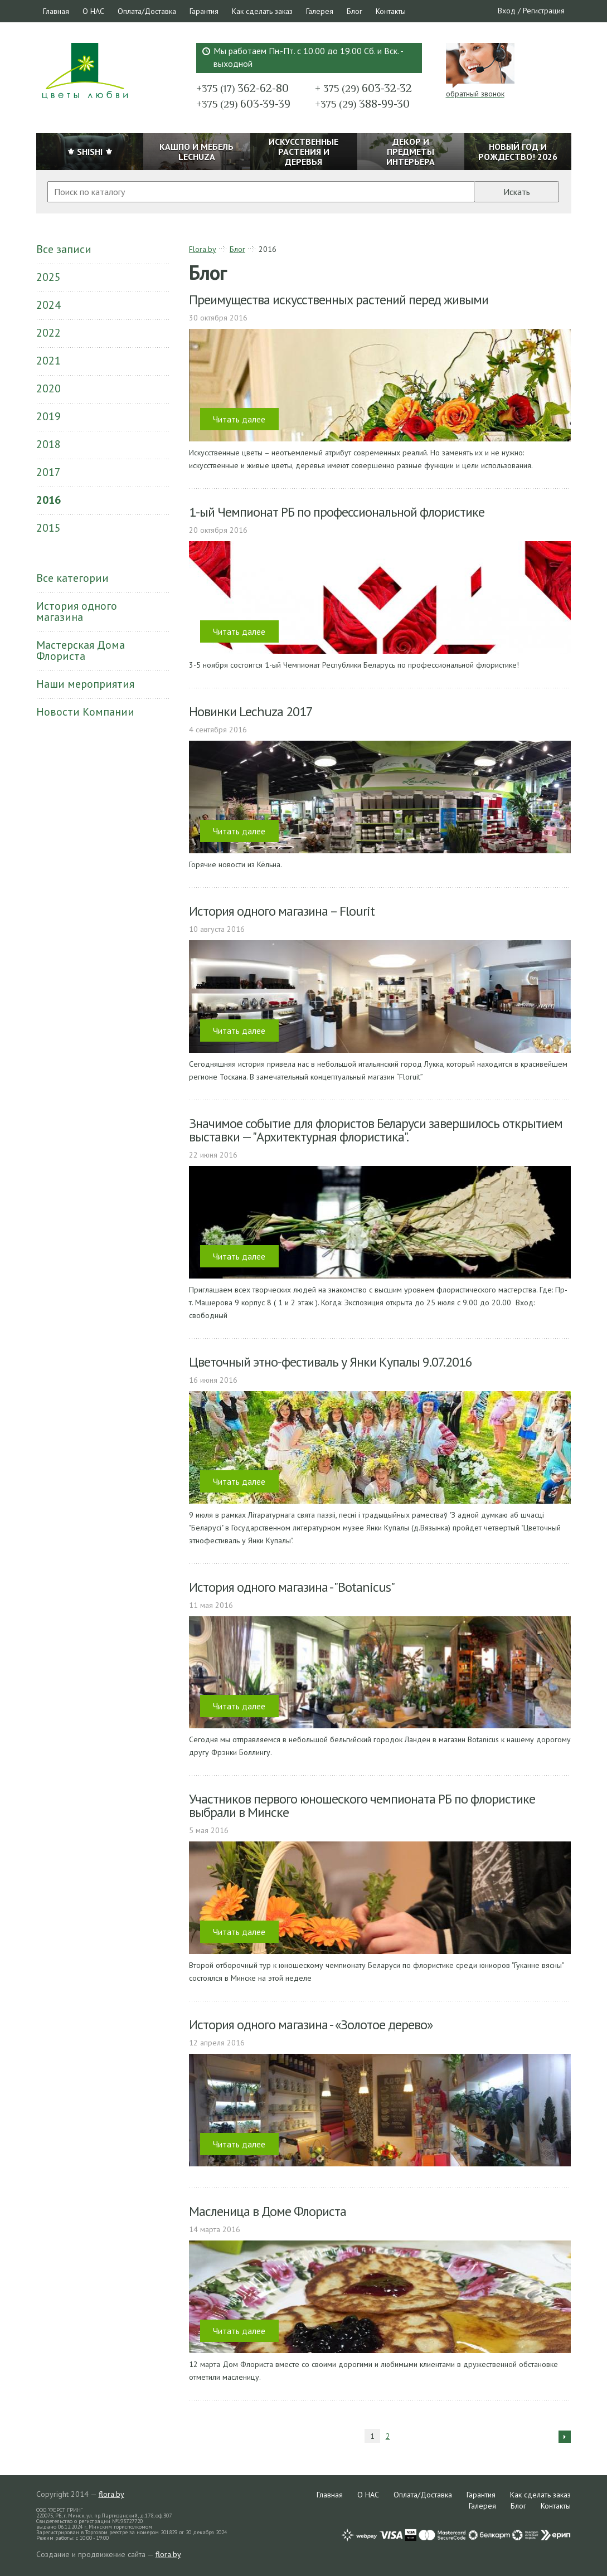 This screenshot has width=607, height=2576. Describe the element at coordinates (85, 684) in the screenshot. I see `Наши мероприятия` at that location.